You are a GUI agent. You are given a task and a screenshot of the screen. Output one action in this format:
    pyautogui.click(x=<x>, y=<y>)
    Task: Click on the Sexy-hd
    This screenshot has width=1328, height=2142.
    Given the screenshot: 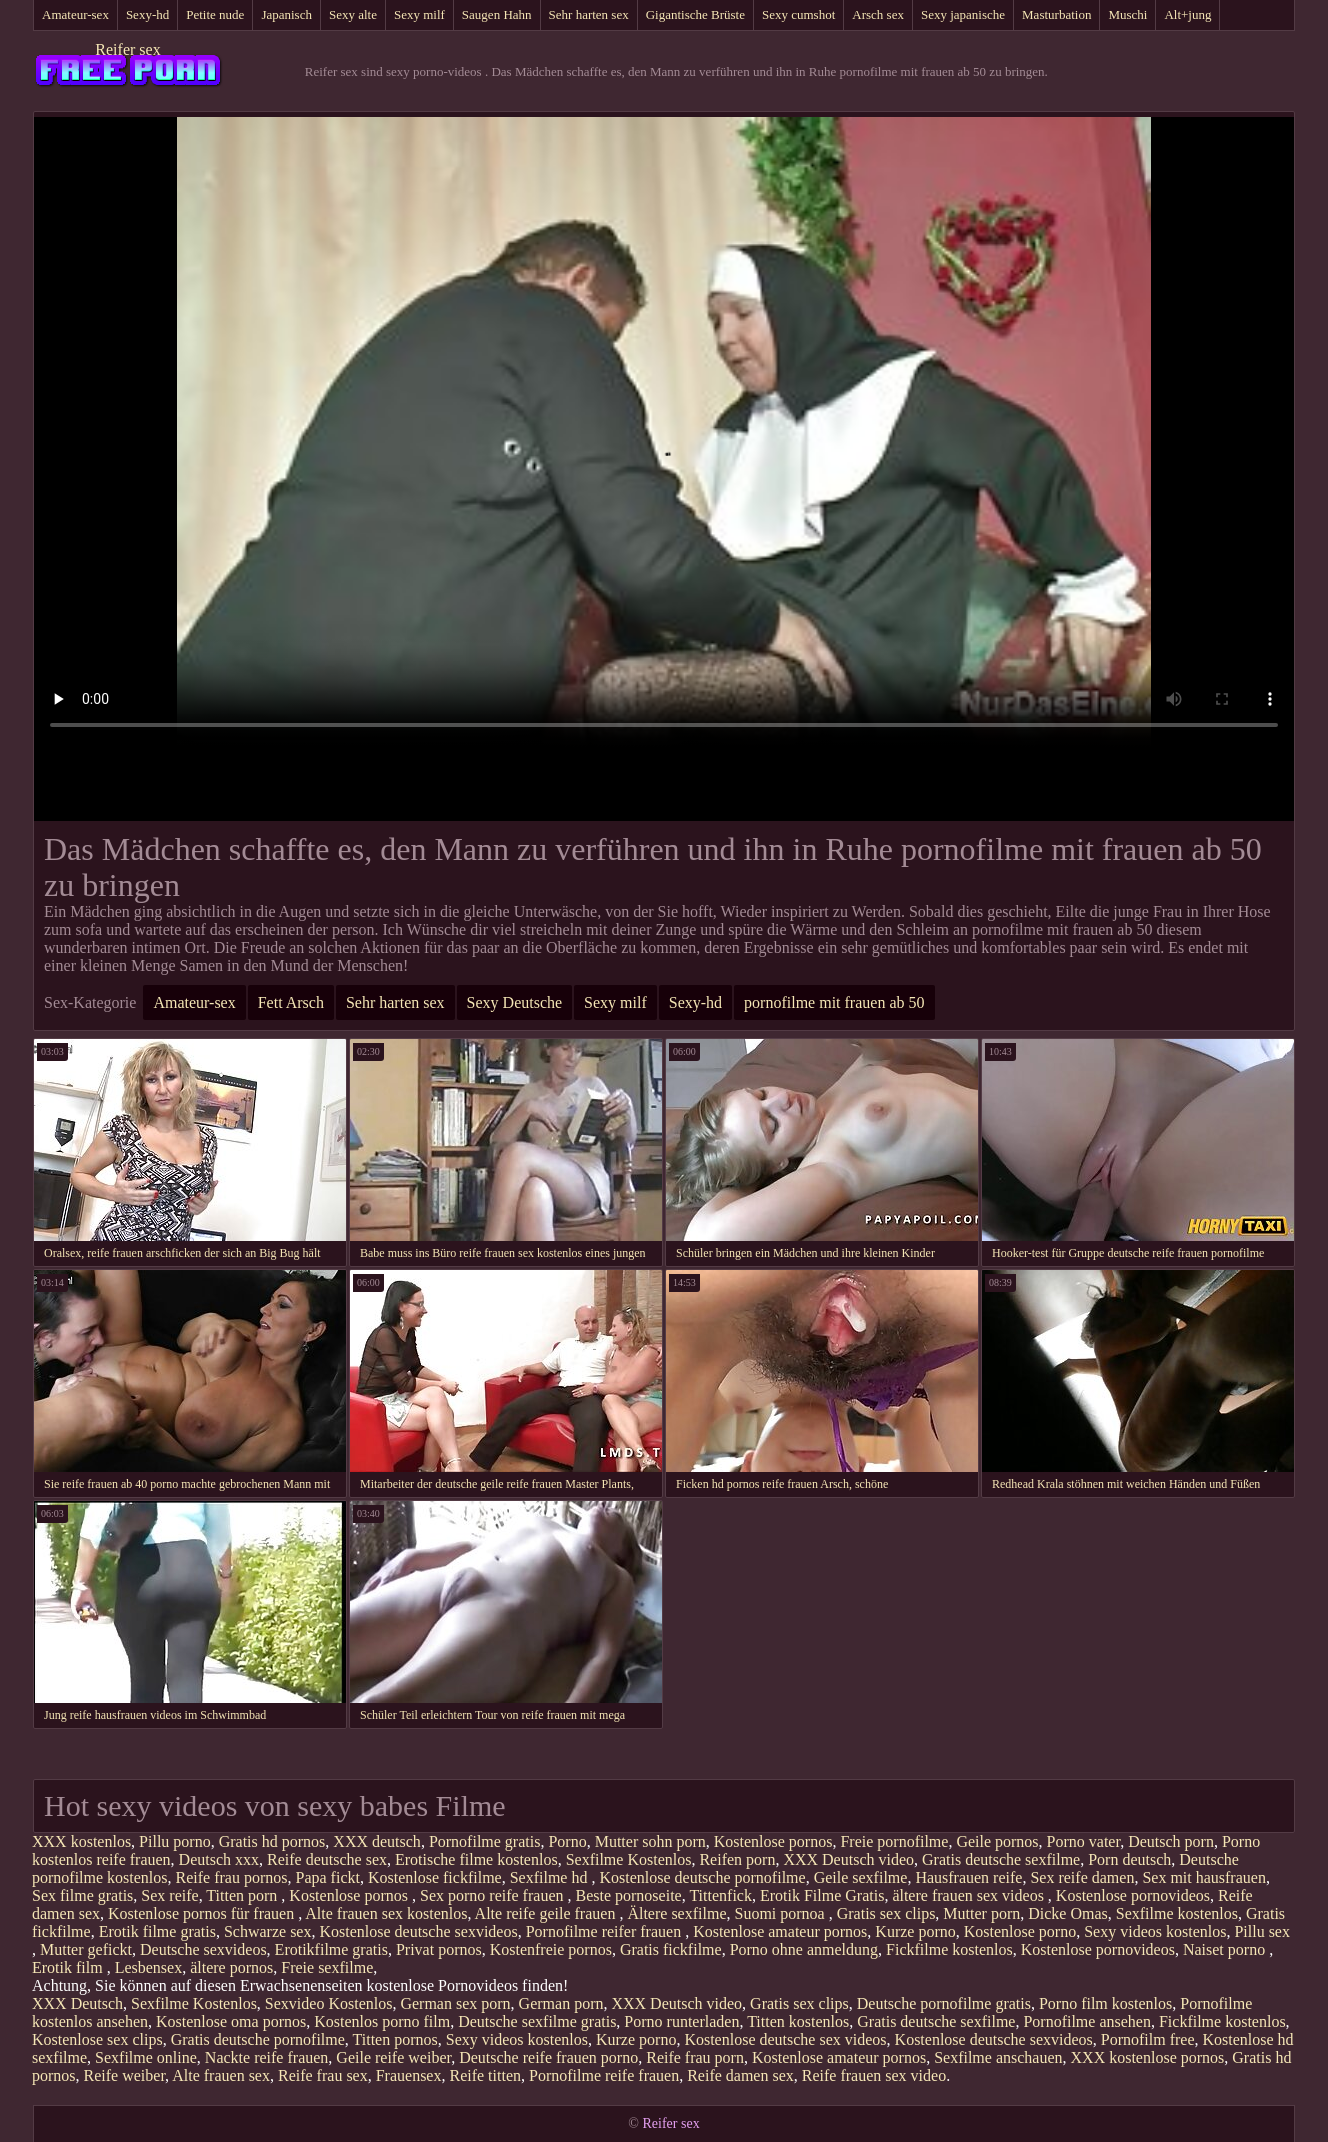 What is the action you would take?
    pyautogui.click(x=147, y=14)
    